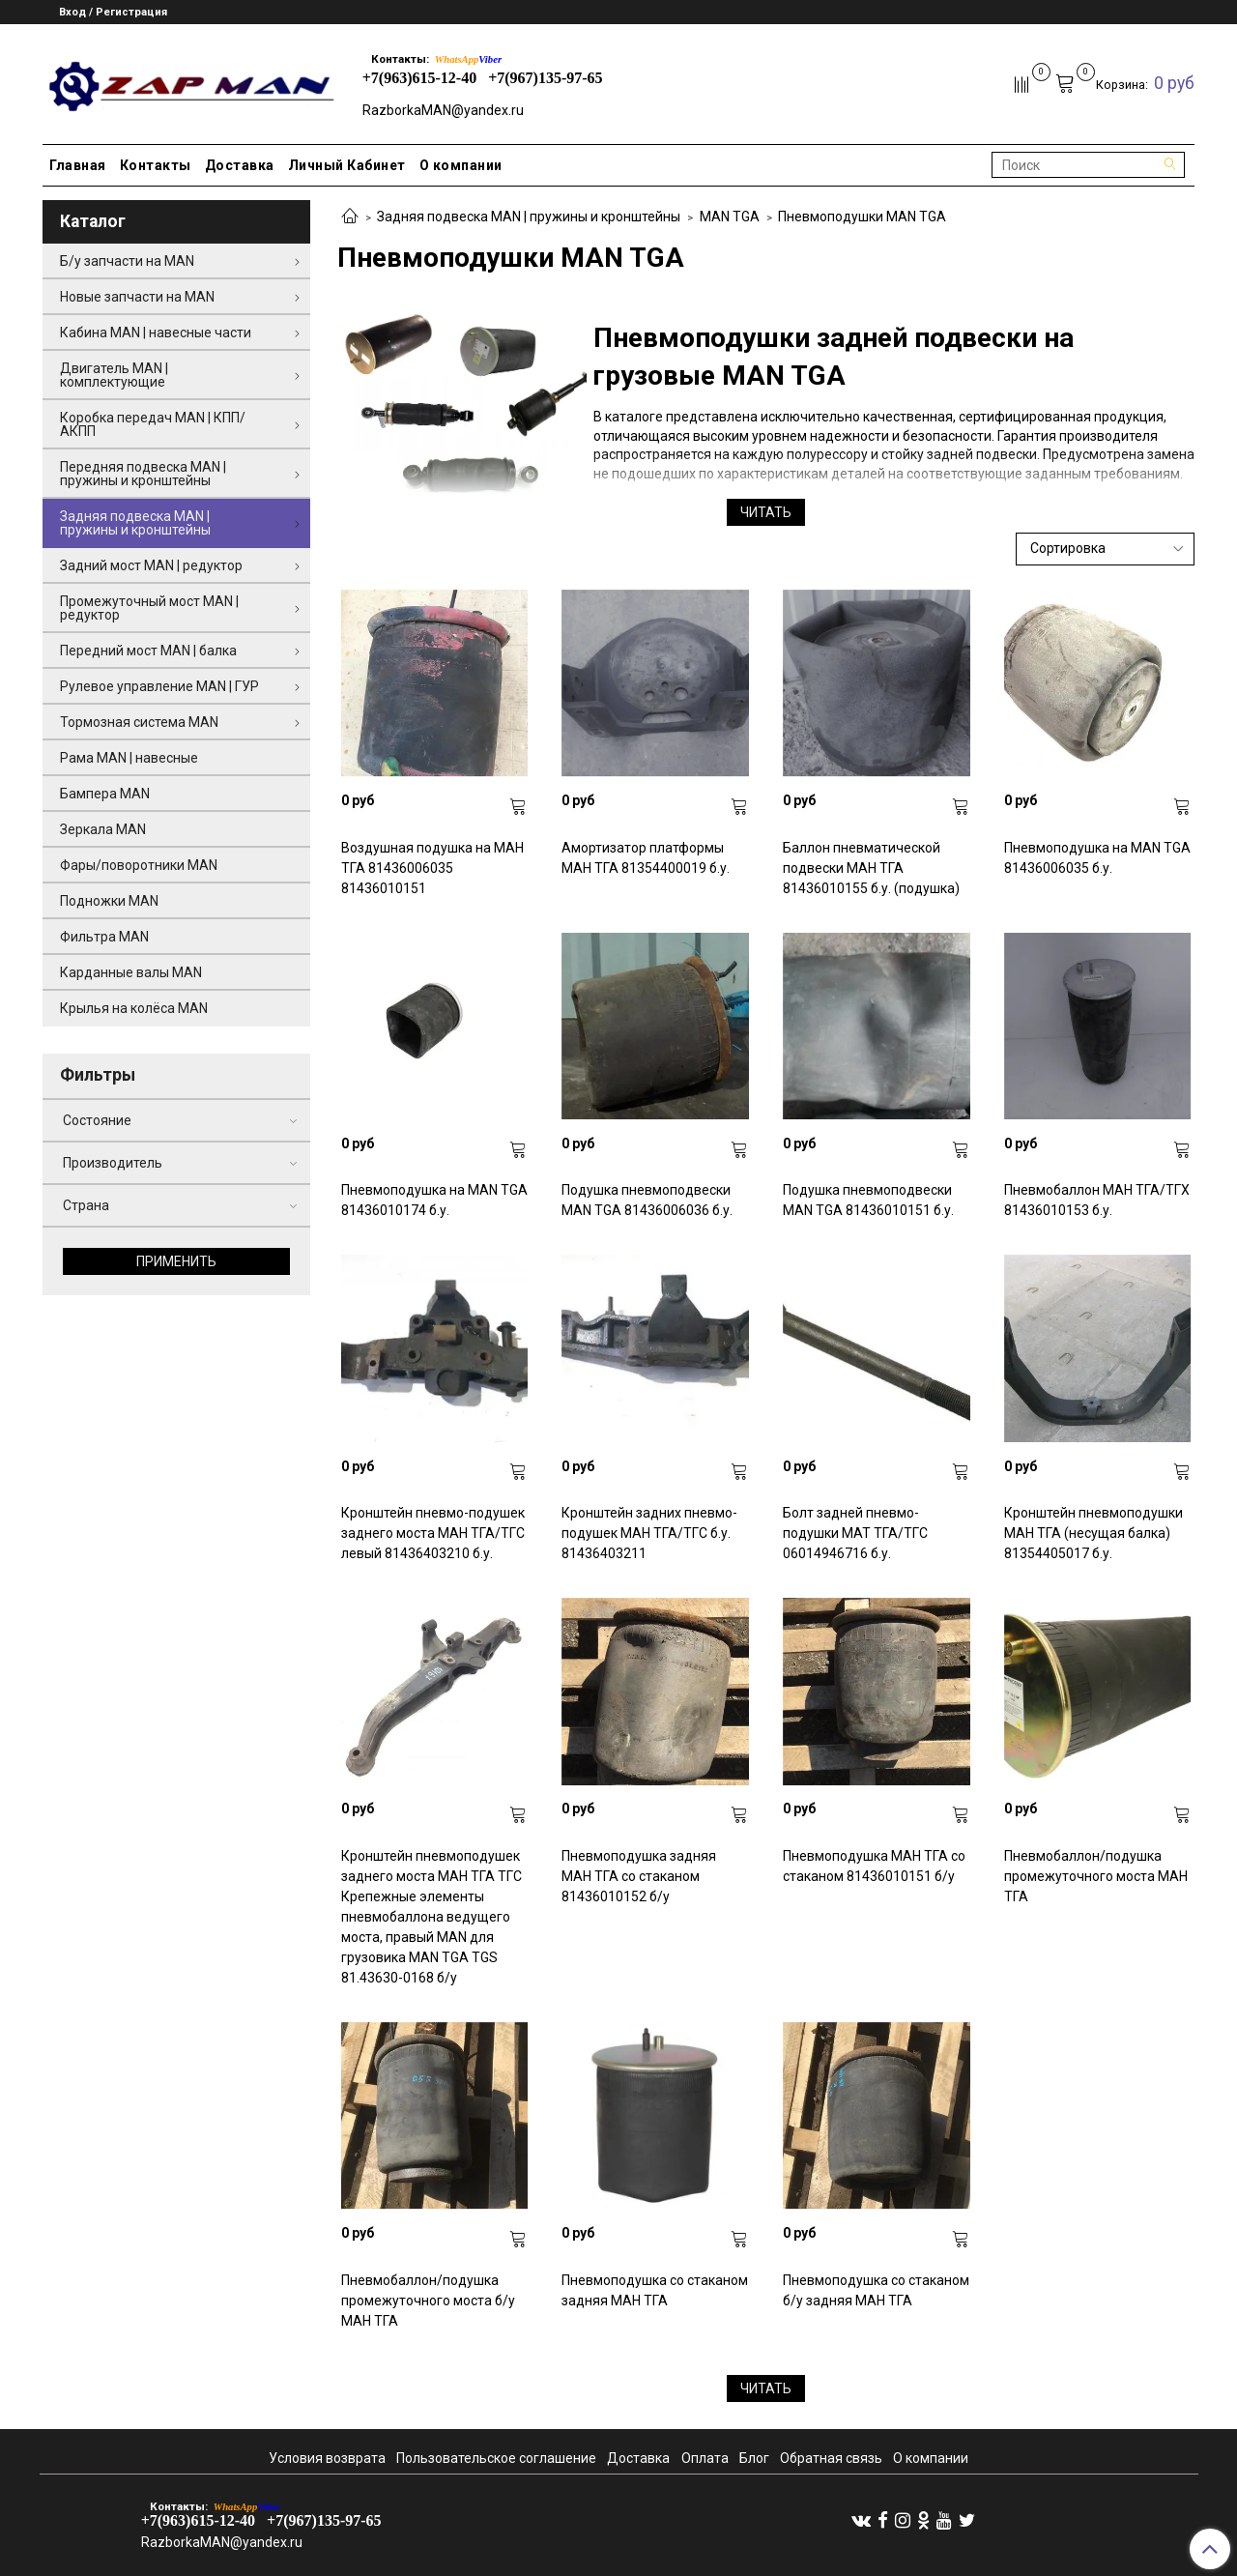 The height and width of the screenshot is (2576, 1237). What do you see at coordinates (152, 424) in the screenshot?
I see `Коробка передач MAN | КПП/АКПП` at bounding box center [152, 424].